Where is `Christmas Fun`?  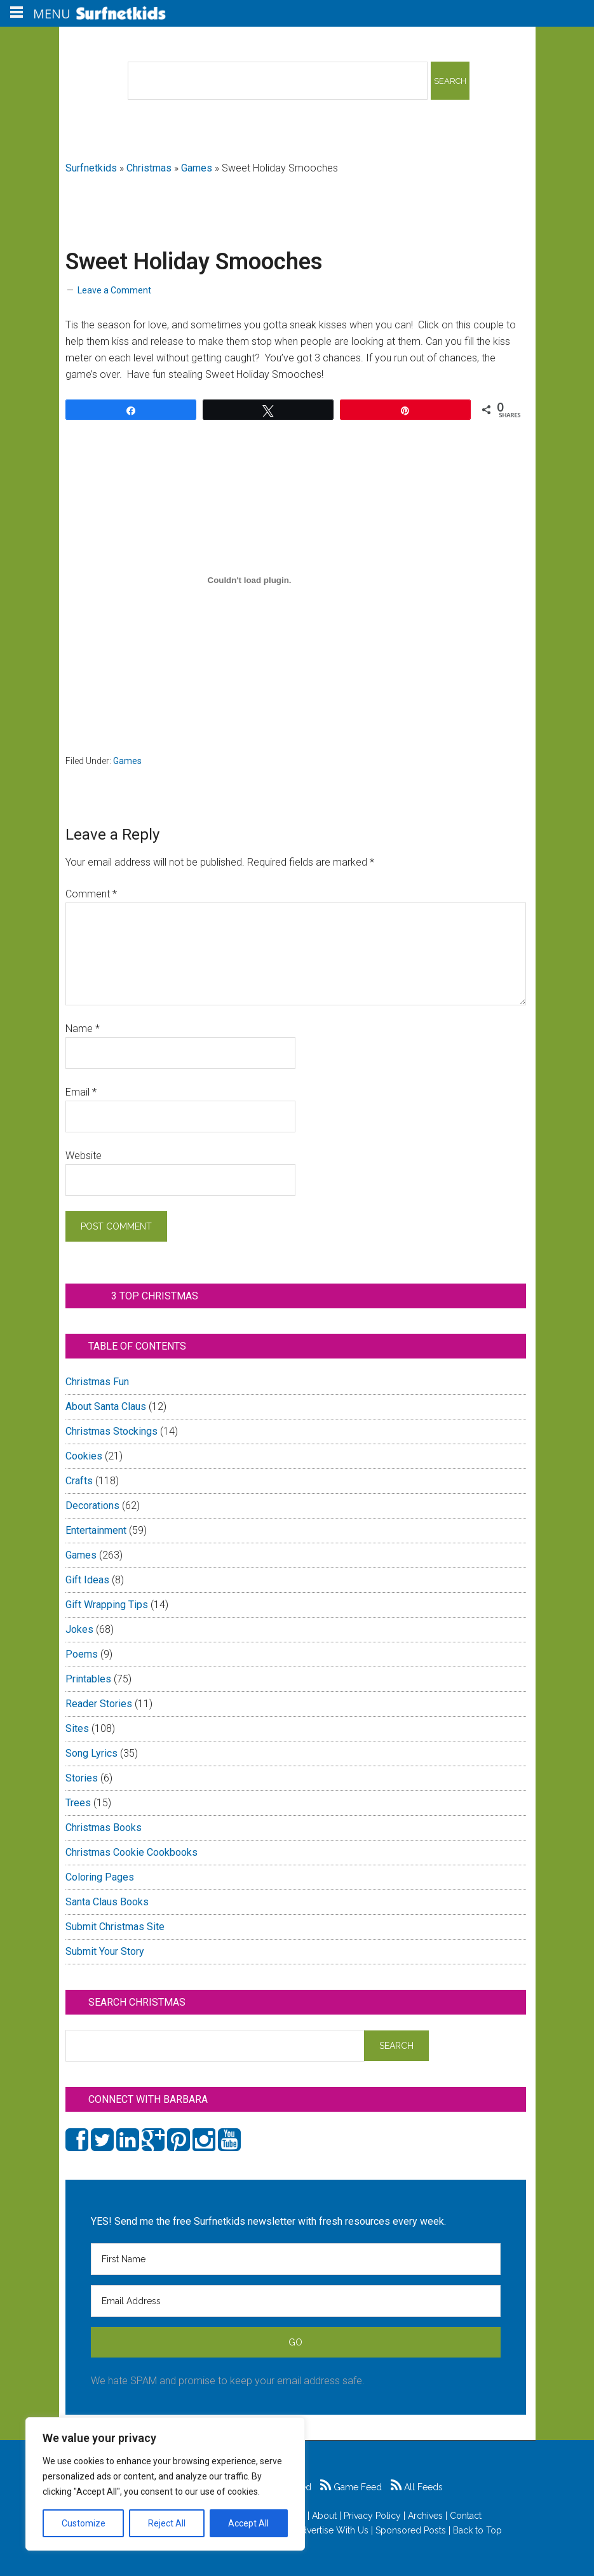
Christmas Fun is located at coordinates (97, 1382).